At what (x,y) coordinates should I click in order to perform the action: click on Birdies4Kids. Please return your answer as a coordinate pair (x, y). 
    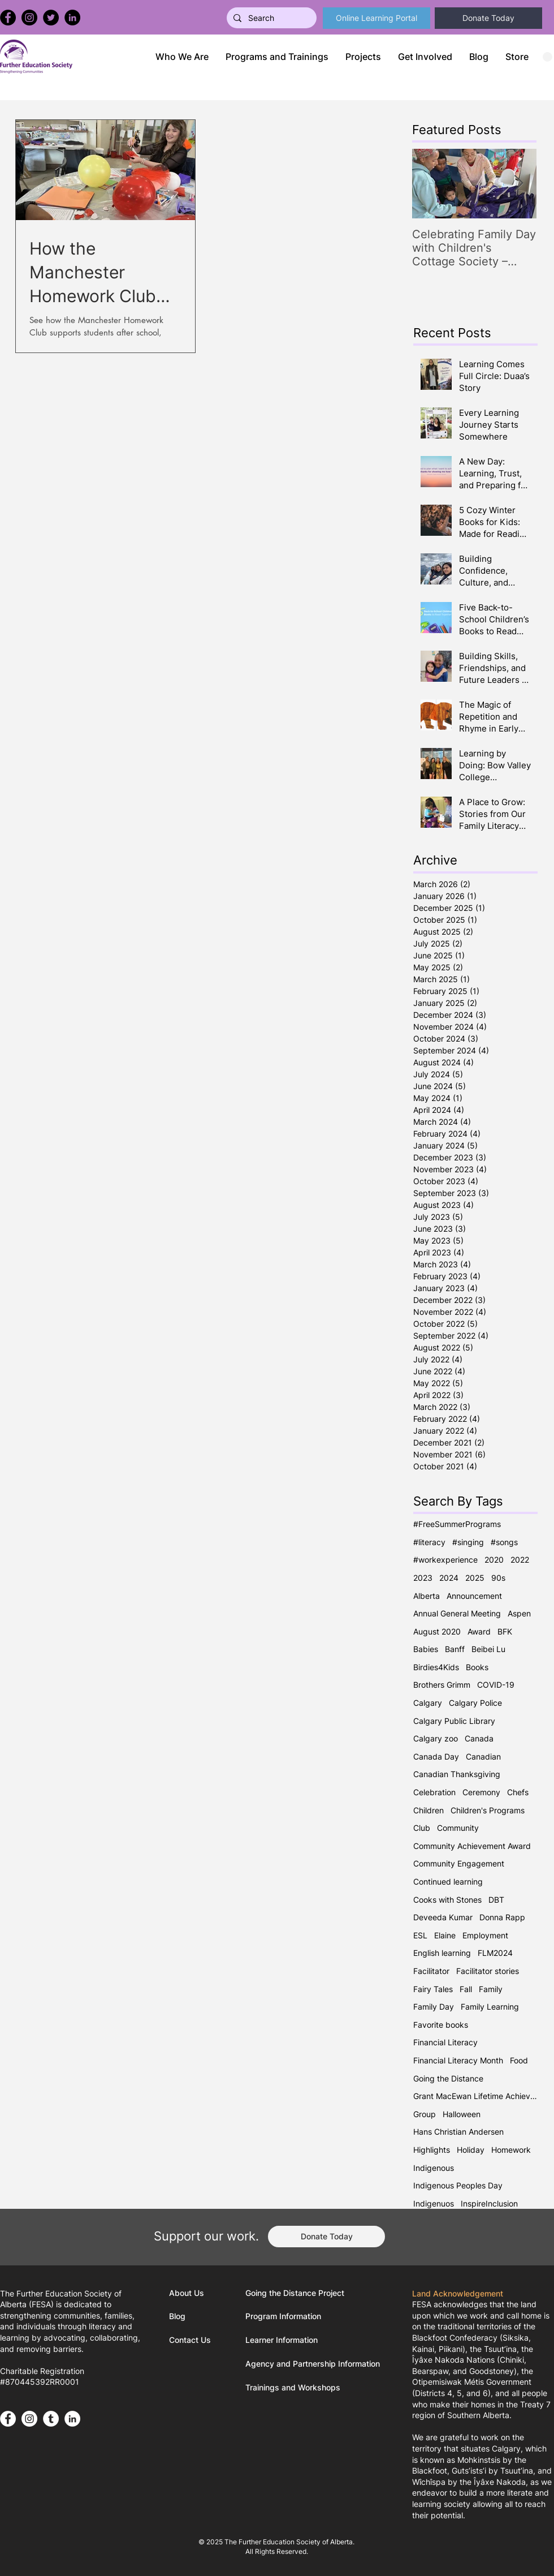
    Looking at the image, I should click on (436, 1667).